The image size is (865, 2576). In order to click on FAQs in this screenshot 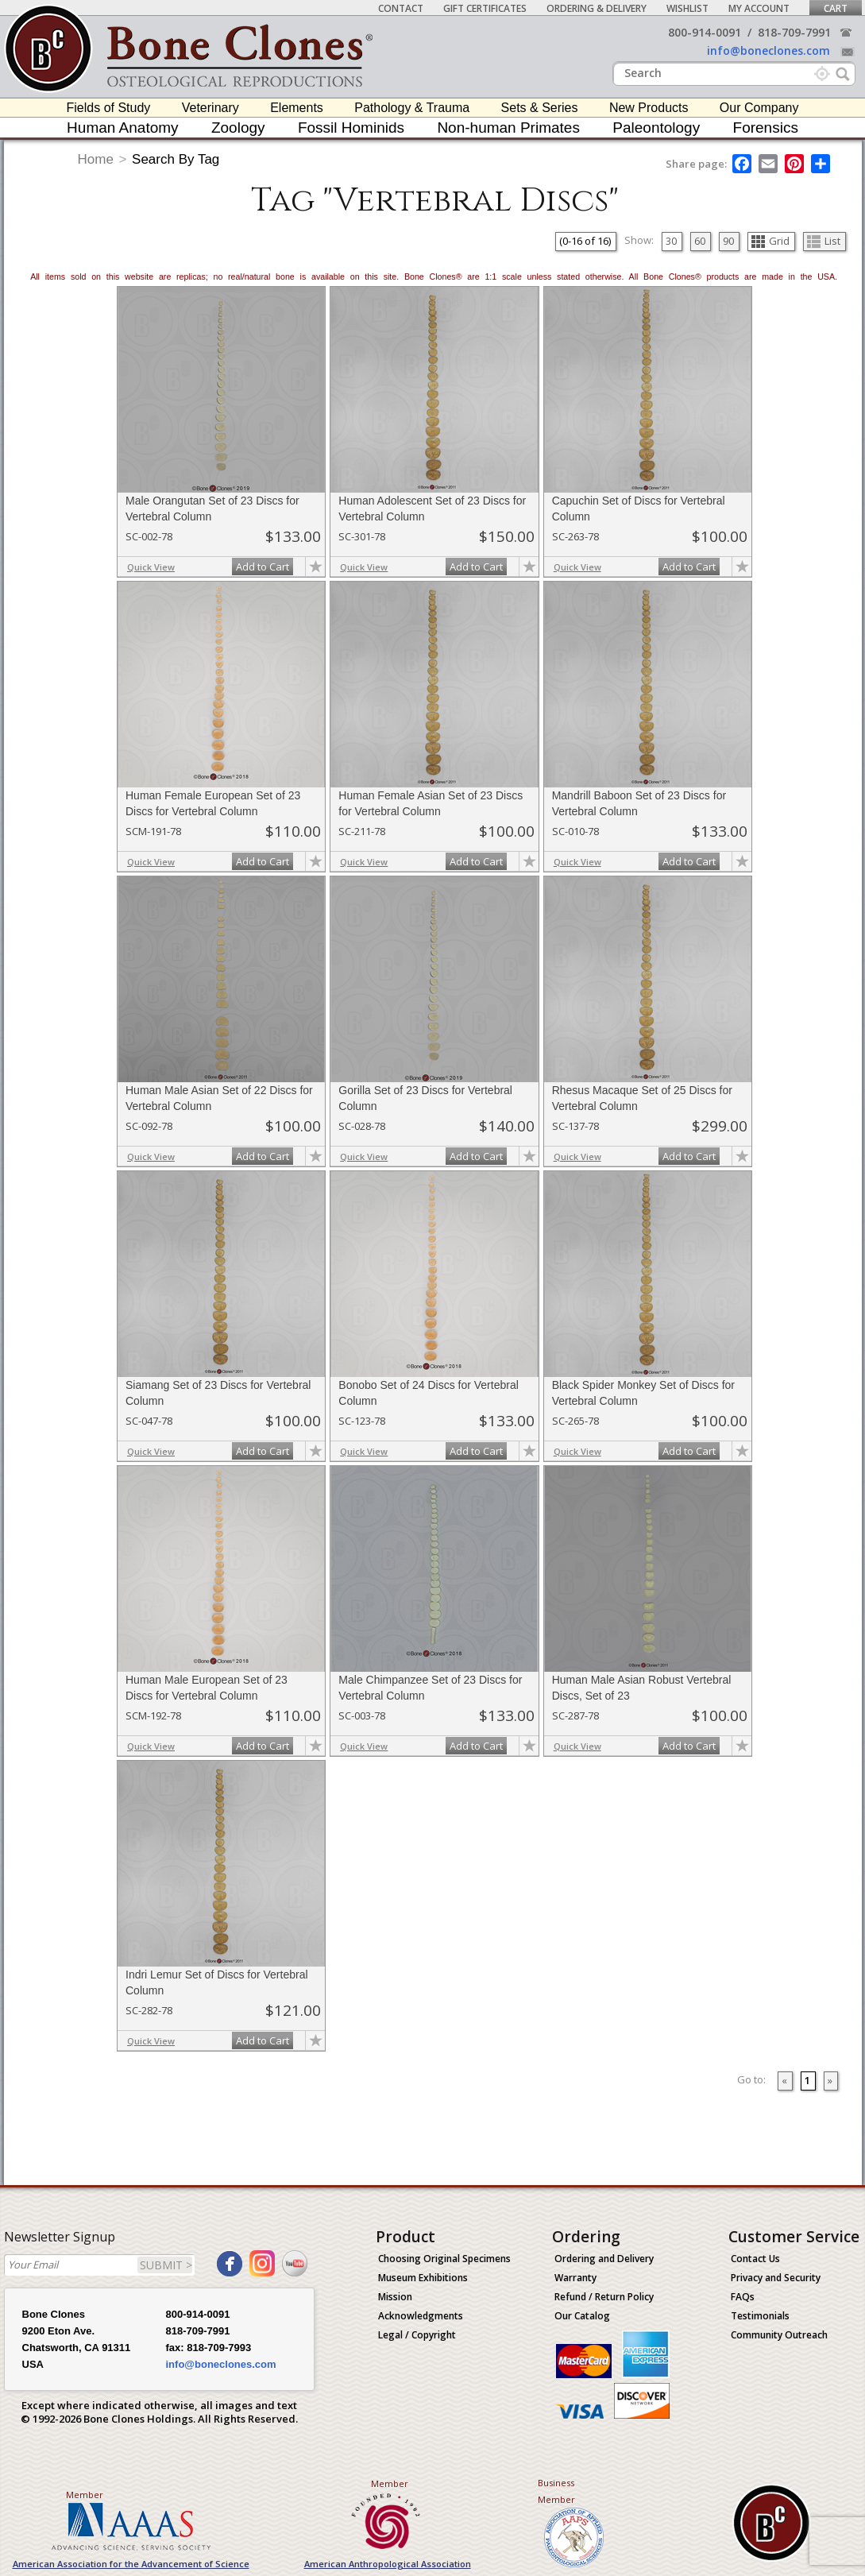, I will do `click(743, 2296)`.